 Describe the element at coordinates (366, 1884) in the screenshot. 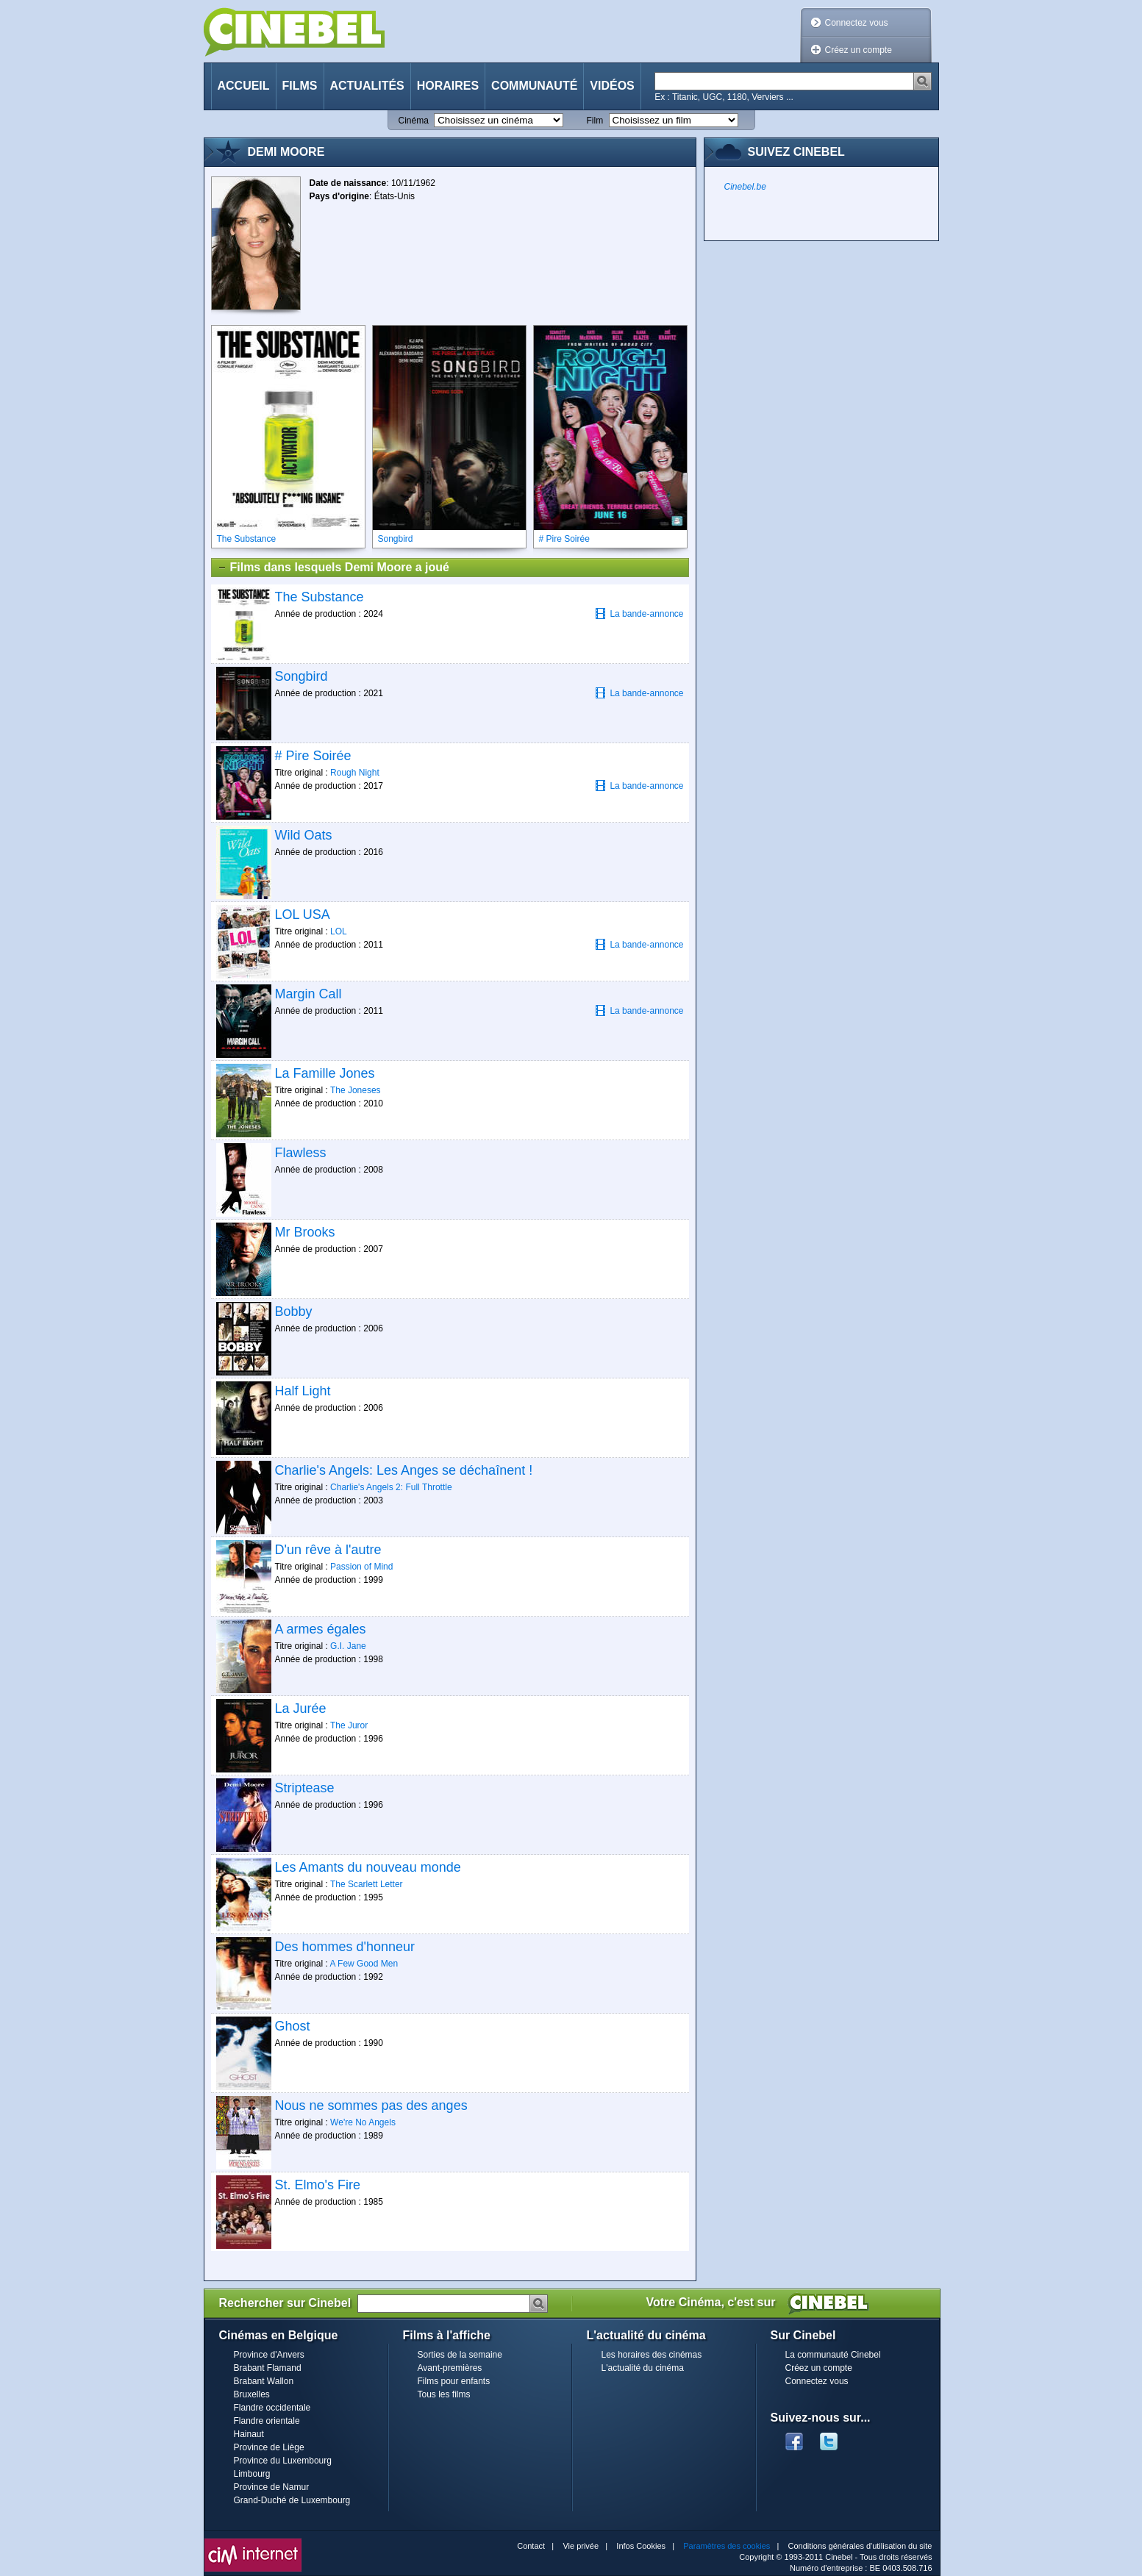

I see `The Scarlett Letter` at that location.